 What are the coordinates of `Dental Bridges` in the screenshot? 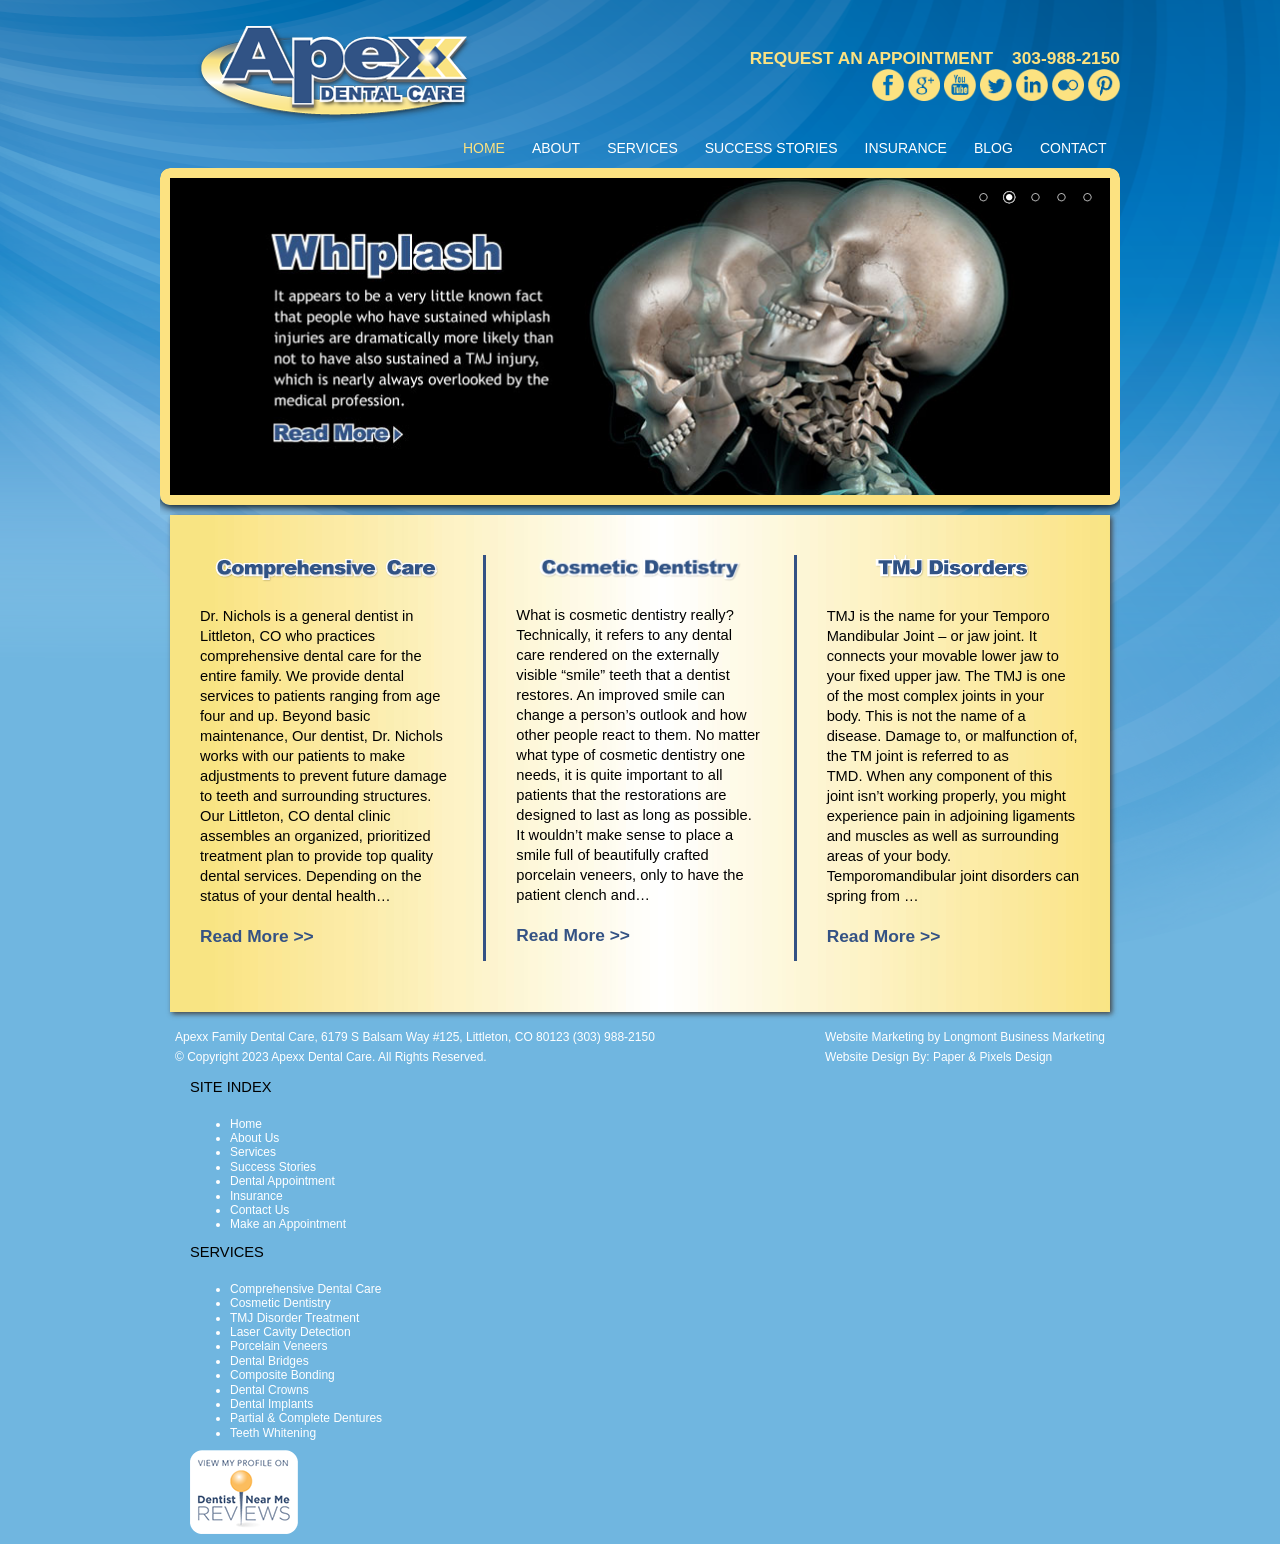 It's located at (269, 1361).